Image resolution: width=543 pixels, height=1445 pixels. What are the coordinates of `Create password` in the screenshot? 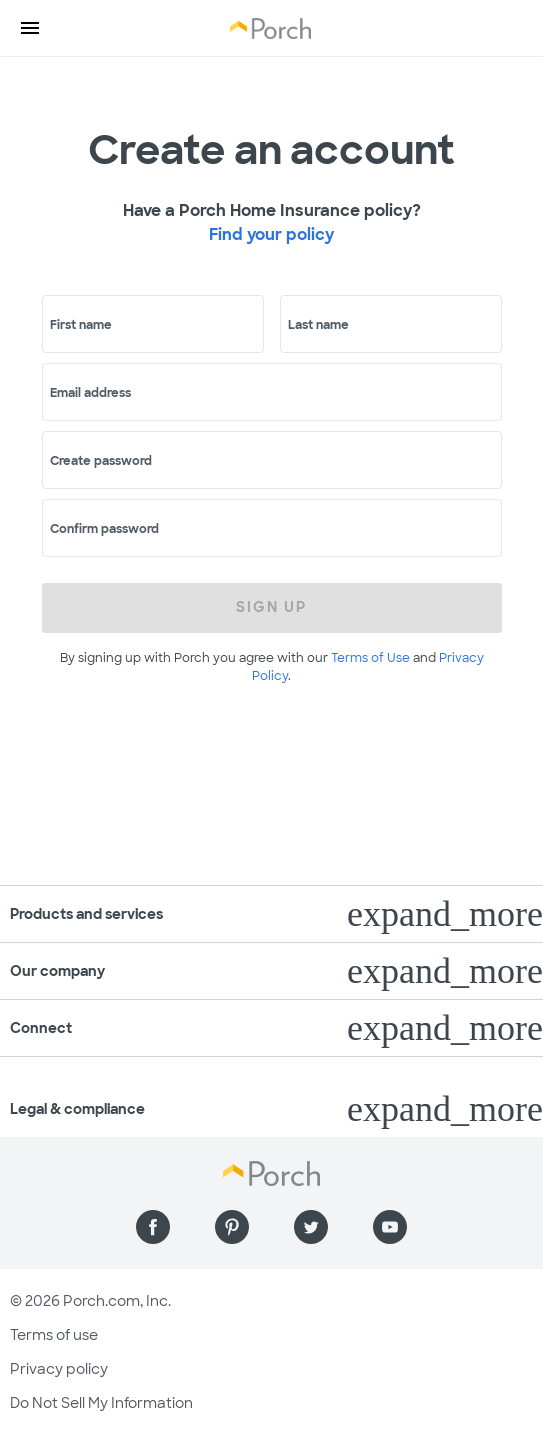 It's located at (101, 461).